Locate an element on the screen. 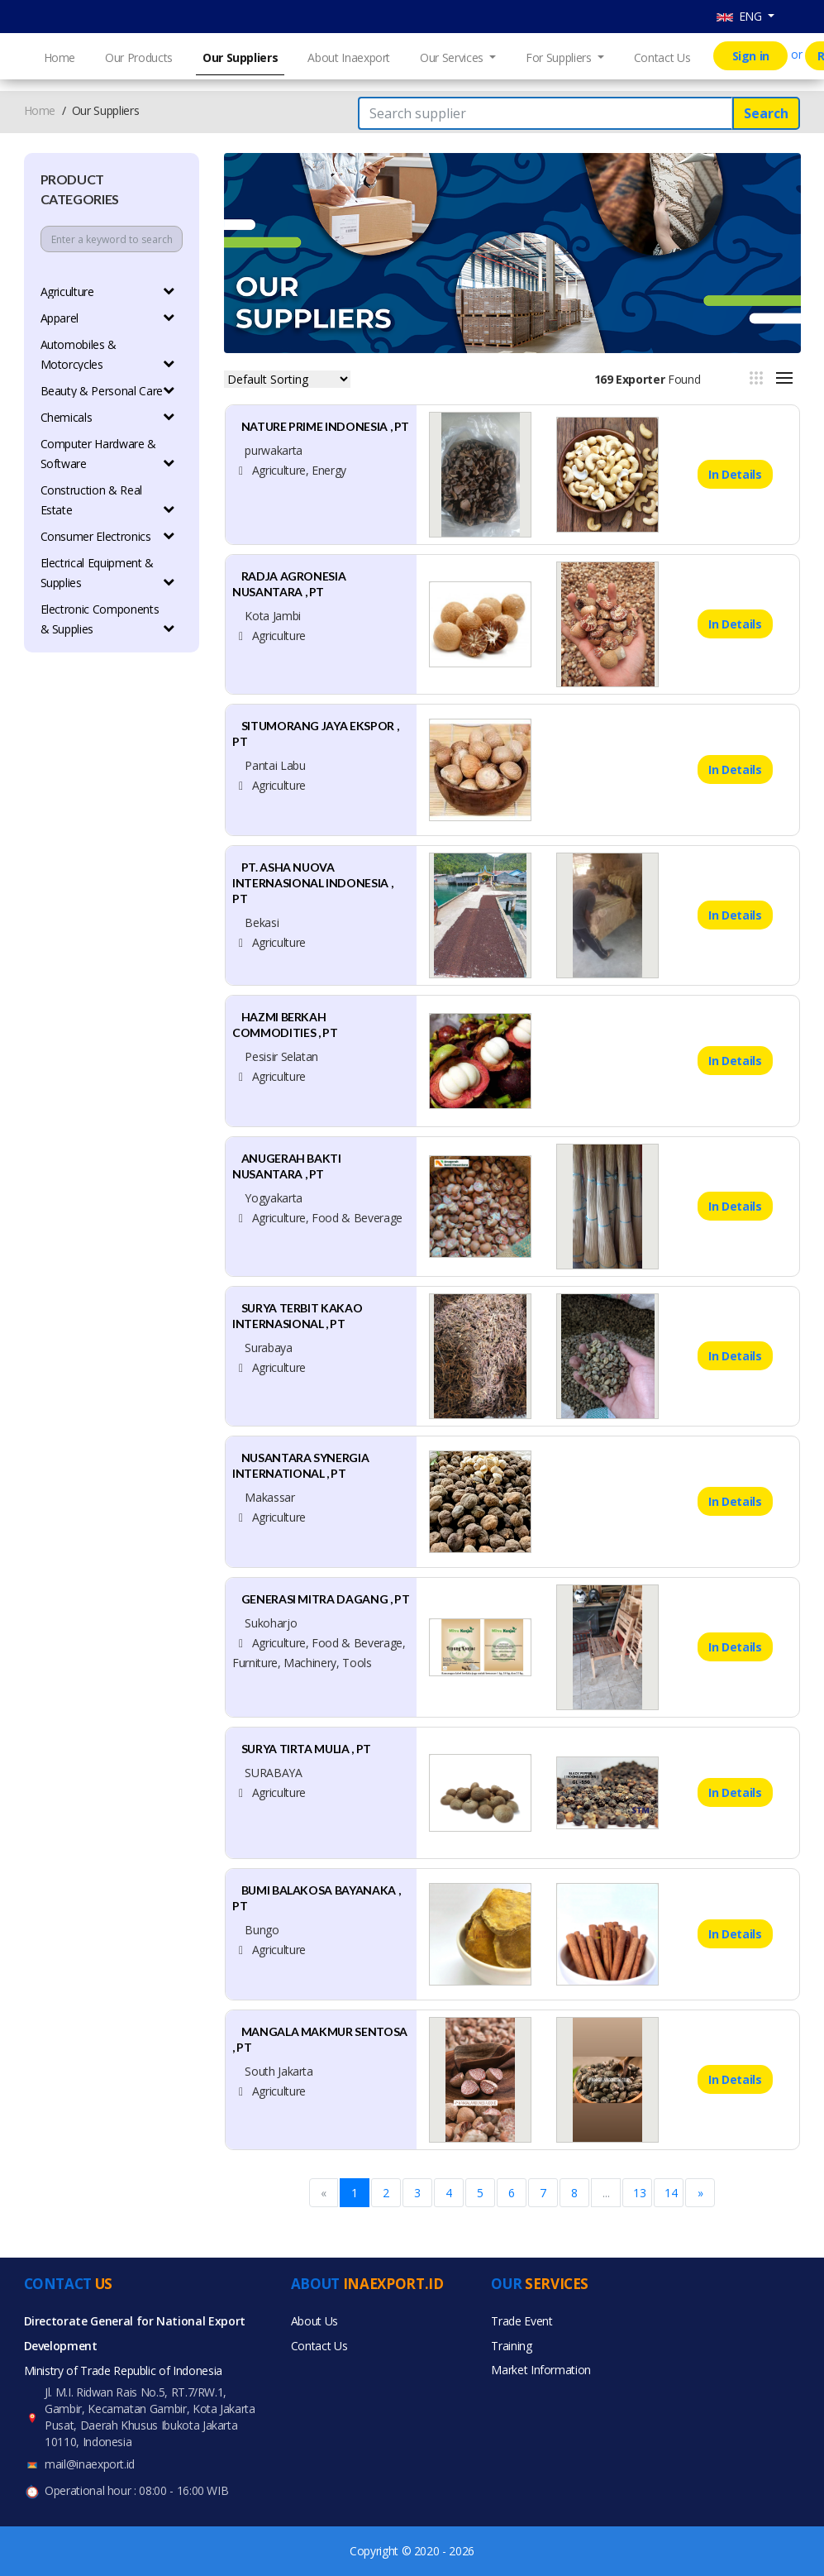  Construction & Real Estate is located at coordinates (107, 500).